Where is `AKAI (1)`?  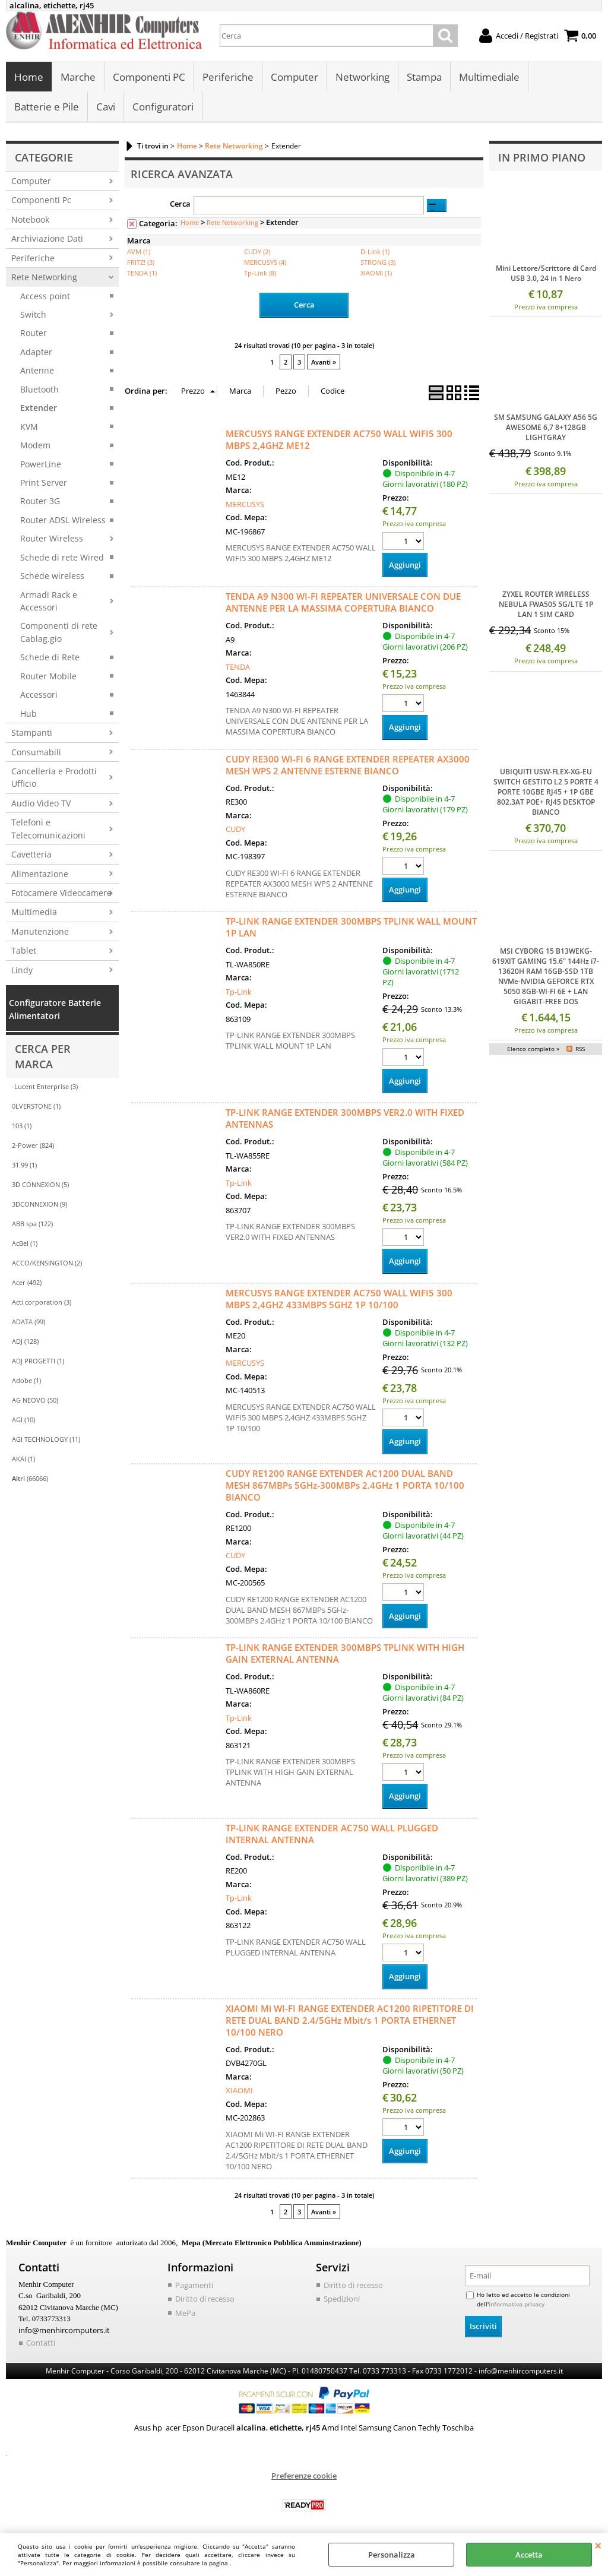
AKAI (1) is located at coordinates (23, 1459).